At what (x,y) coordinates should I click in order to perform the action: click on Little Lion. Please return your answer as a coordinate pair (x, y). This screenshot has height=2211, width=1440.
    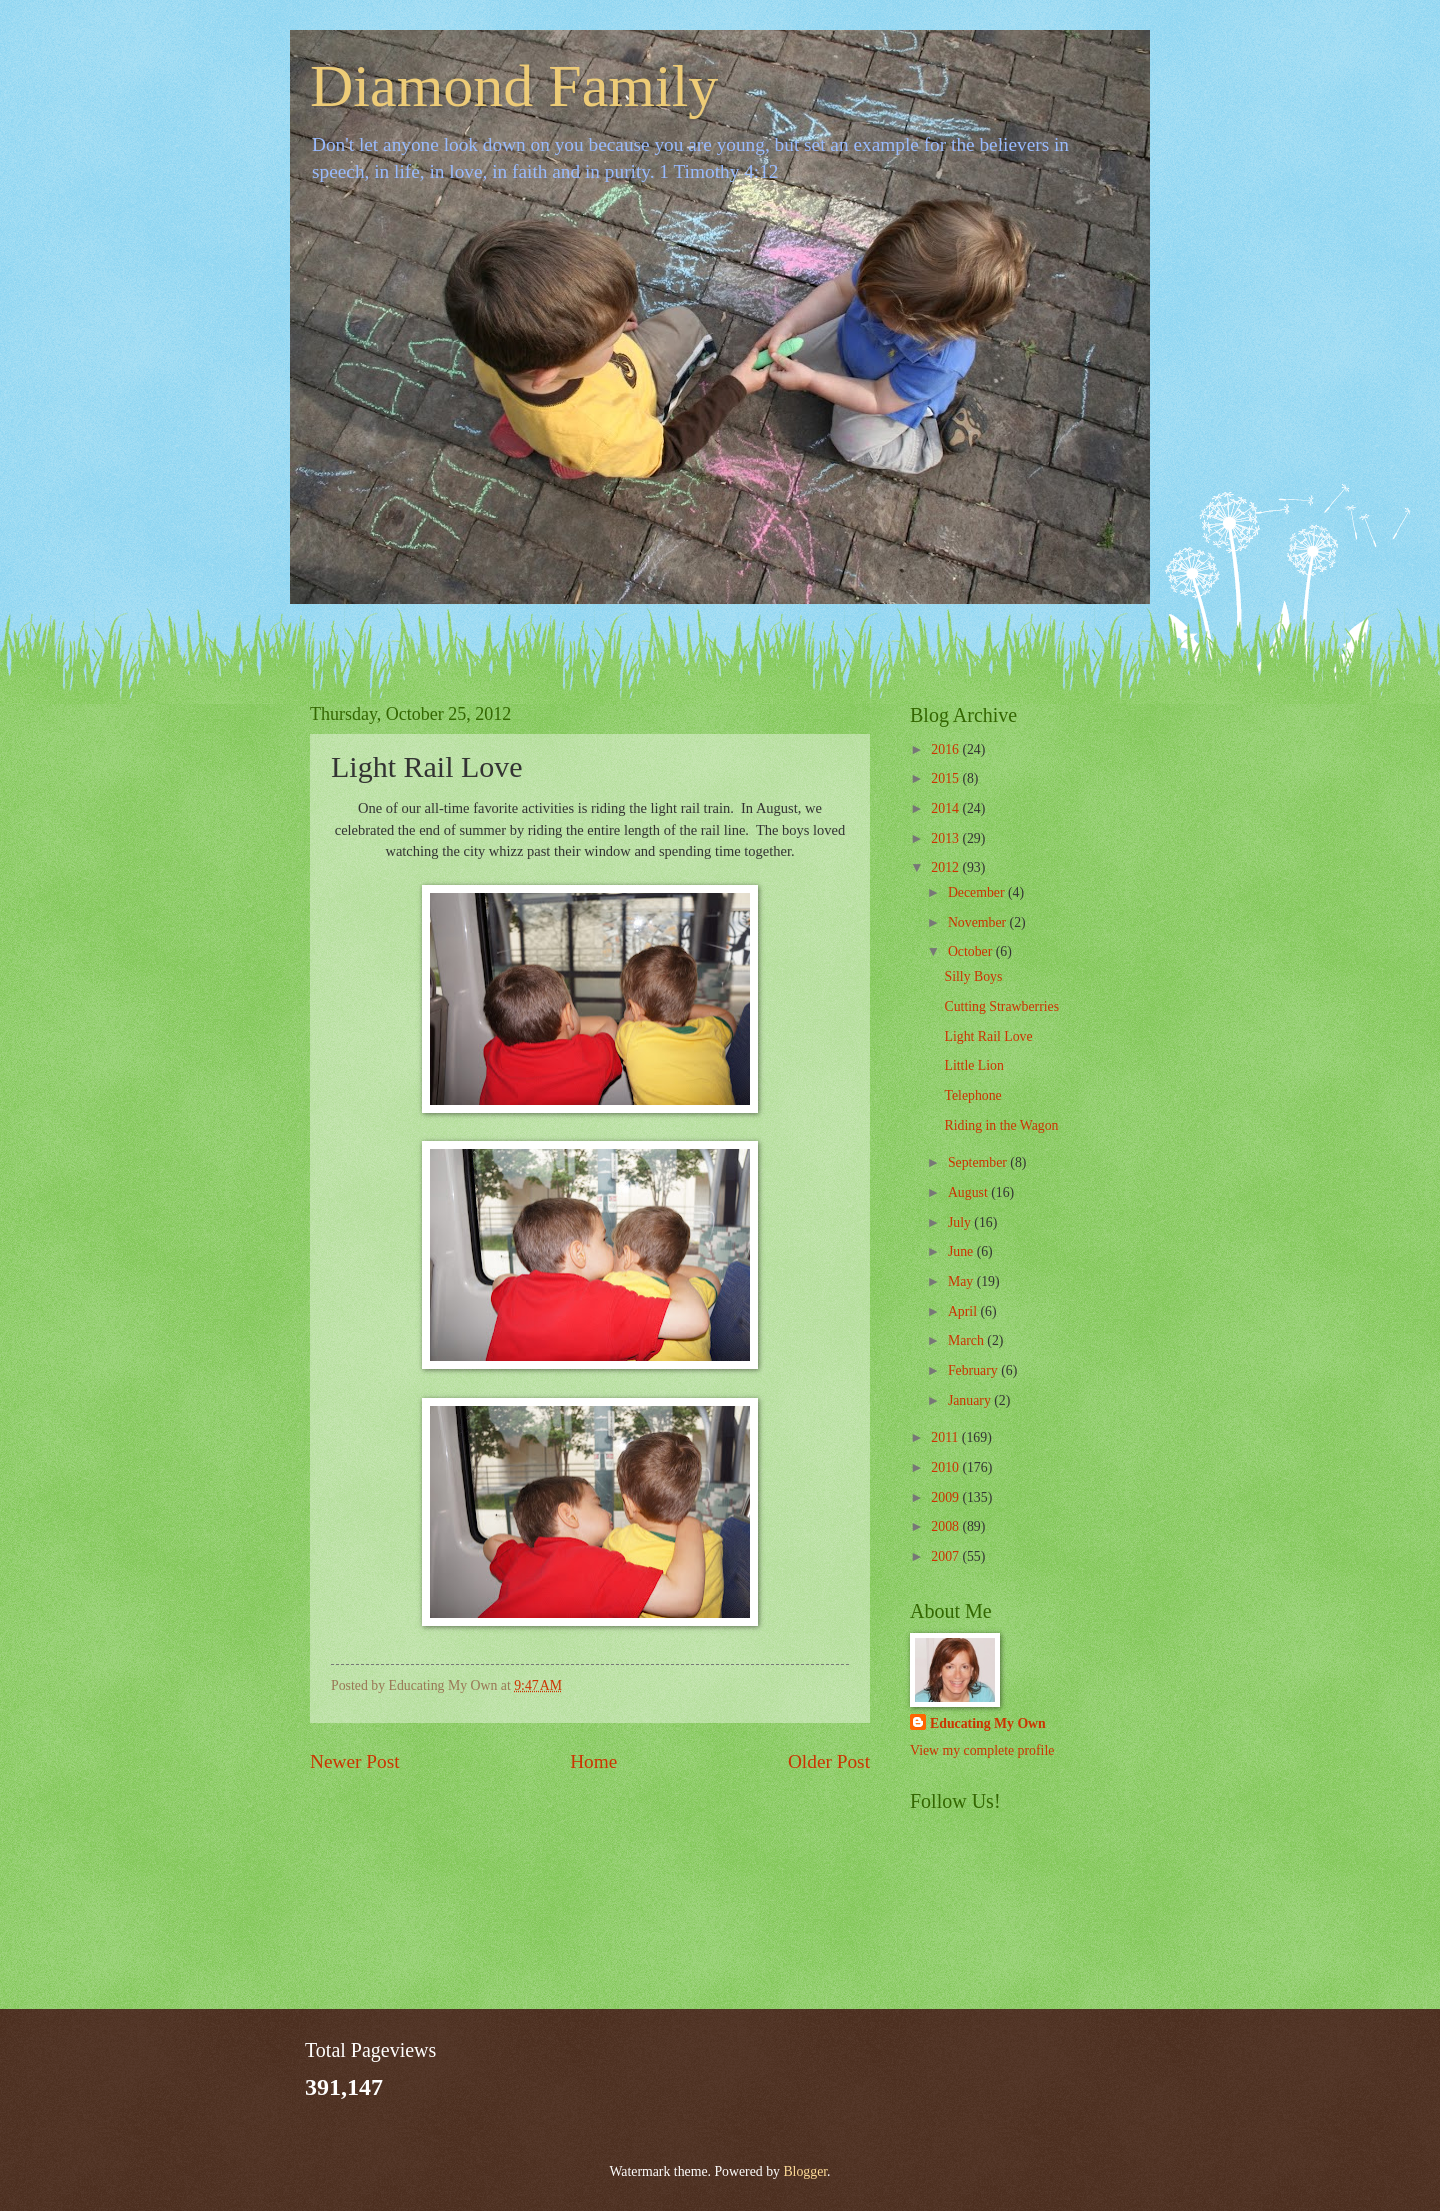
    Looking at the image, I should click on (973, 1065).